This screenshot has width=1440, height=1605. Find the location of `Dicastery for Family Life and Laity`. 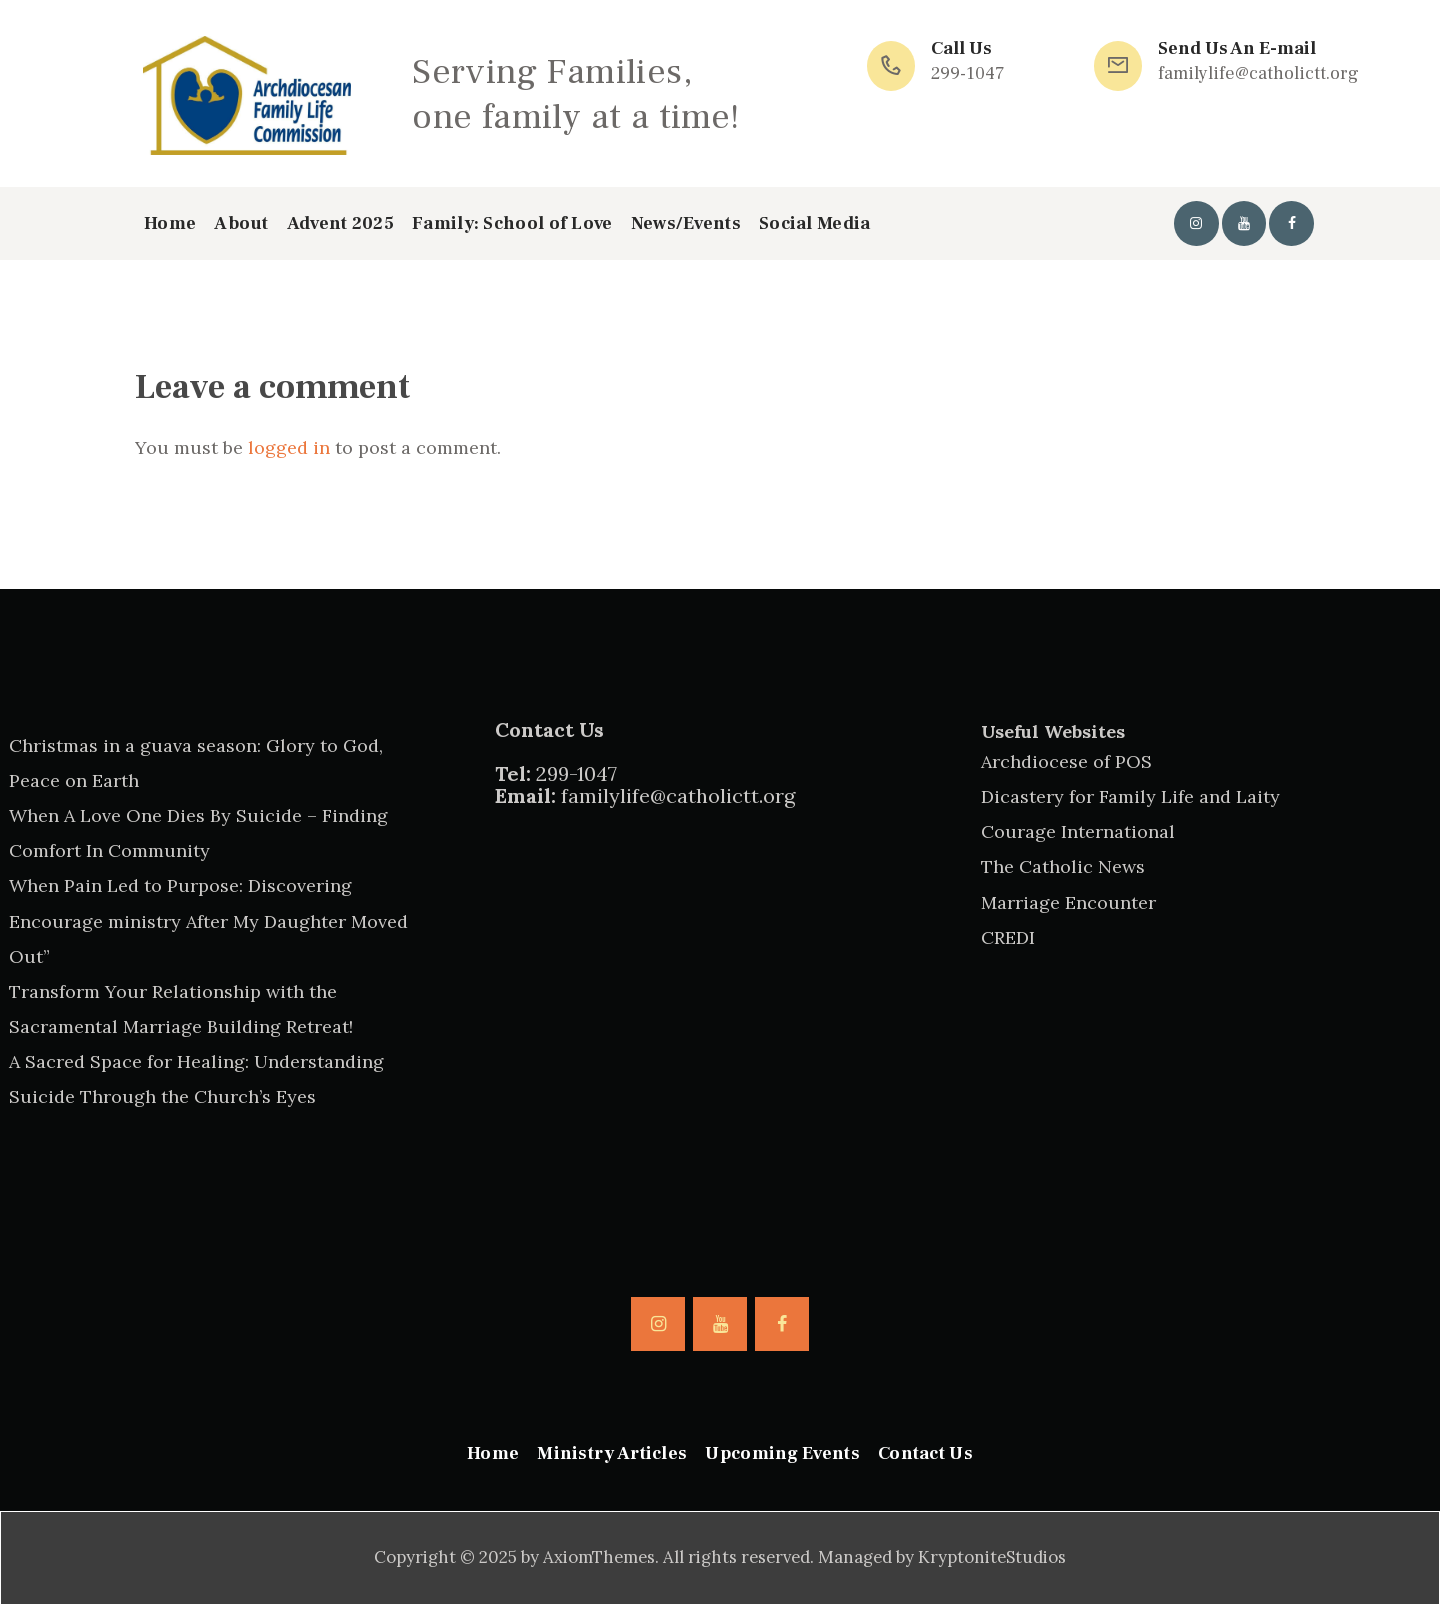

Dicastery for Family Life and Laity is located at coordinates (1130, 796).